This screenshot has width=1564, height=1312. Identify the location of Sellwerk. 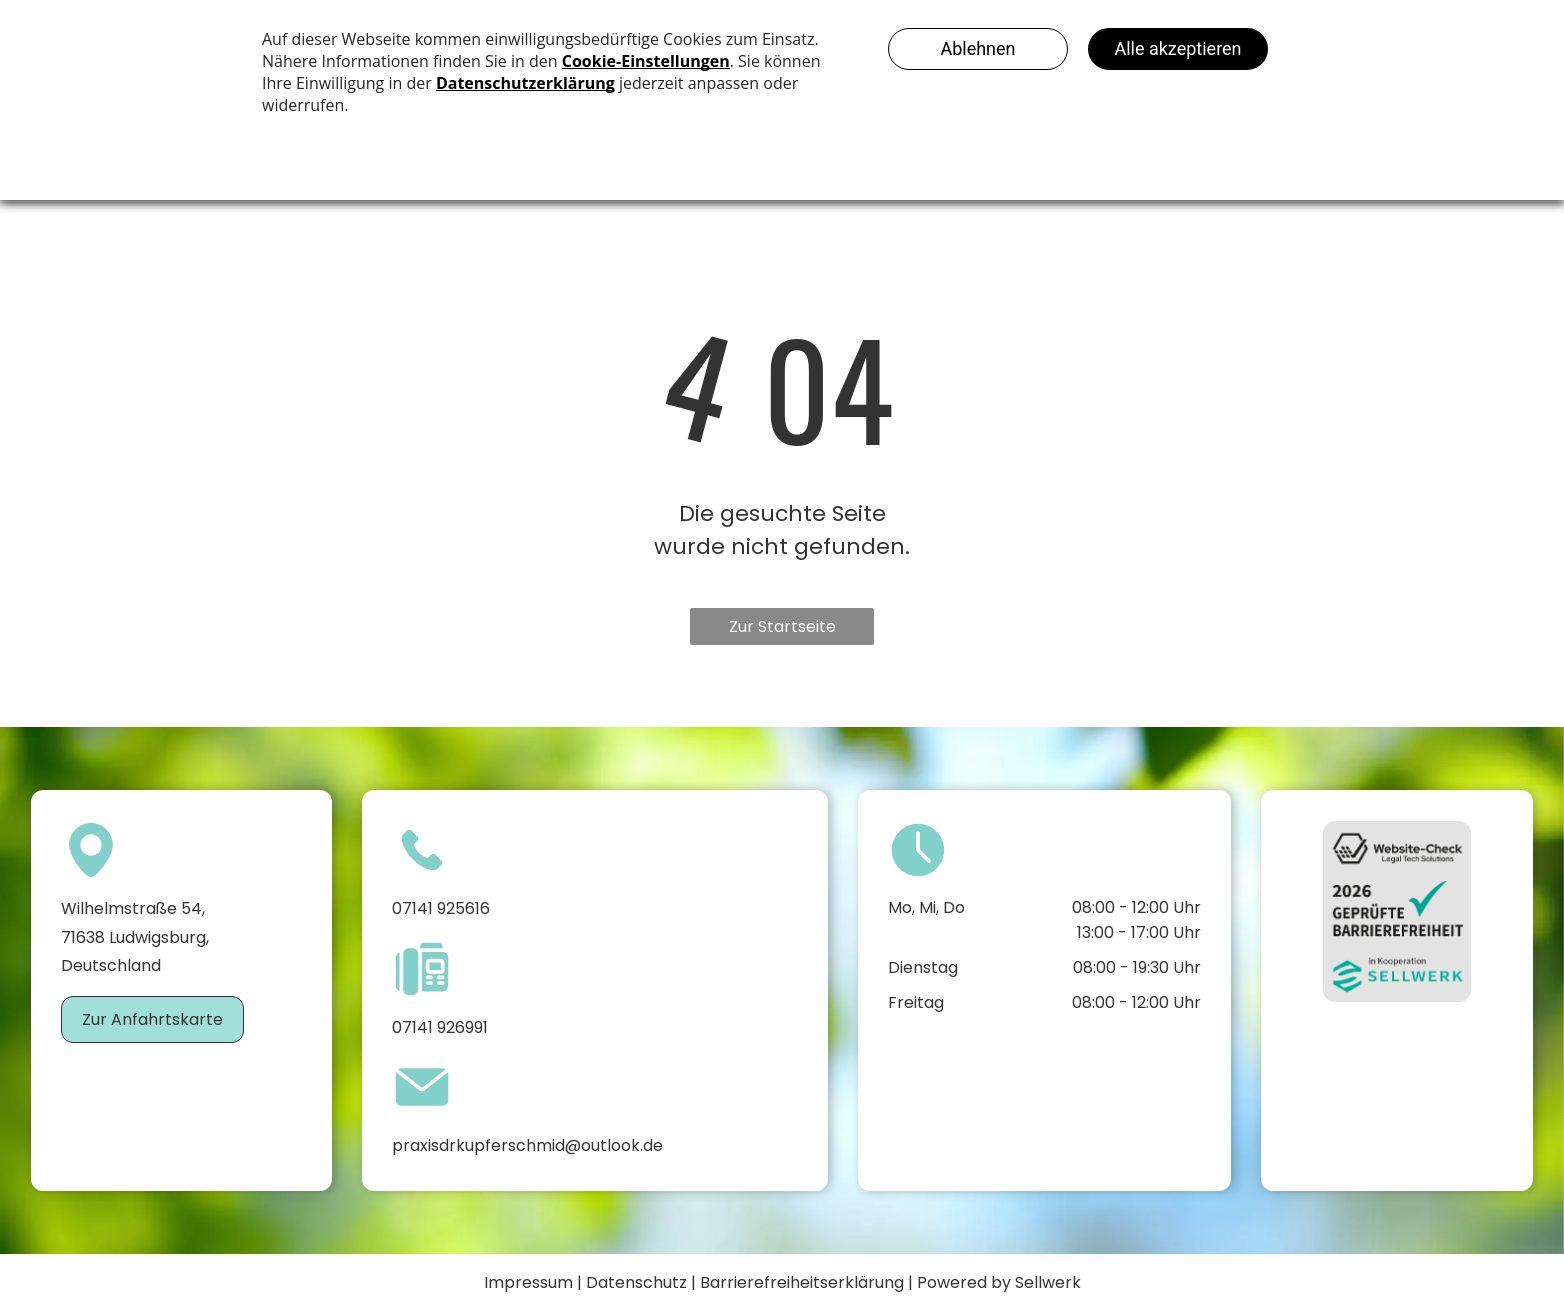
(1048, 1282).